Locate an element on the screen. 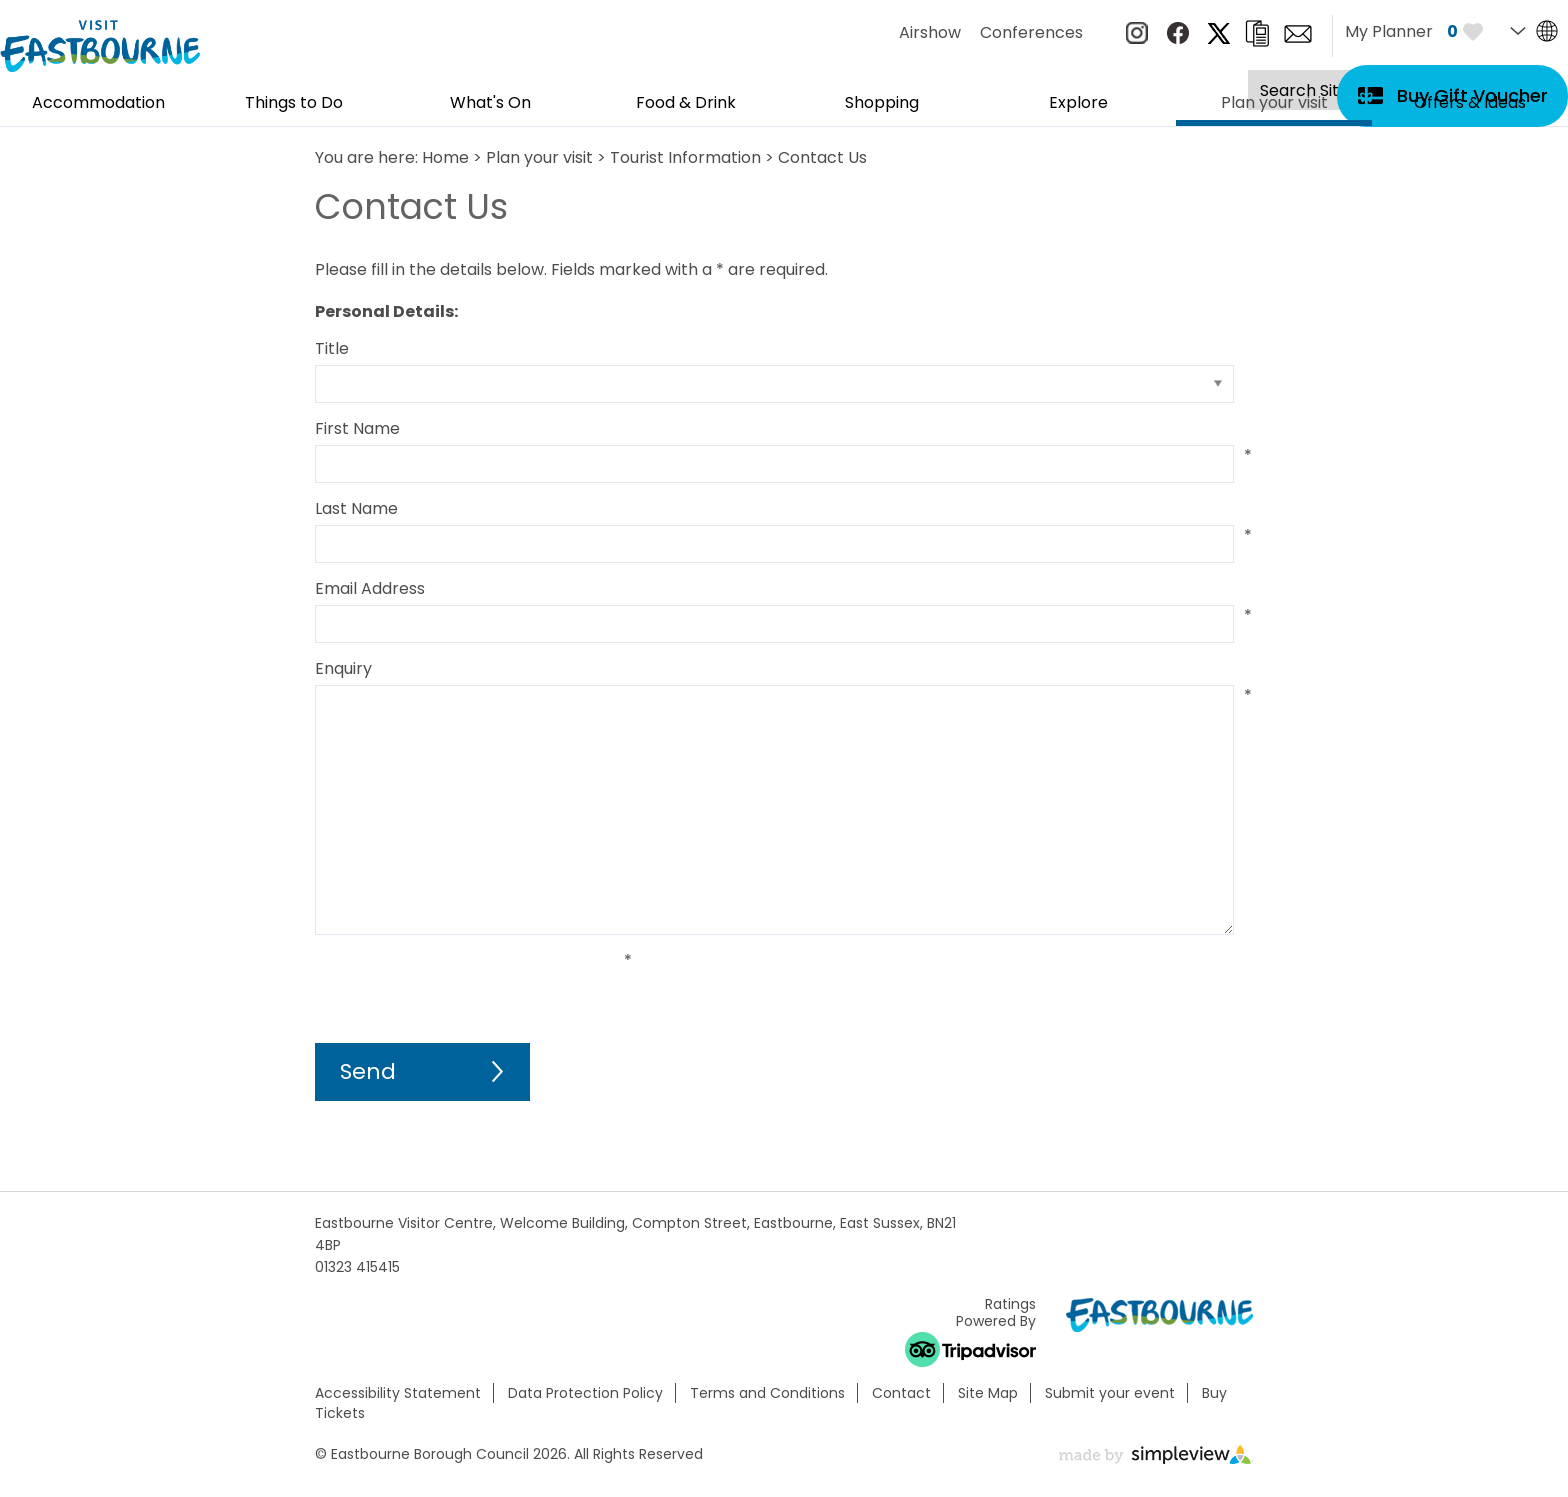 The image size is (1568, 1497). Sign up to e-newsletter is located at coordinates (1298, 34).